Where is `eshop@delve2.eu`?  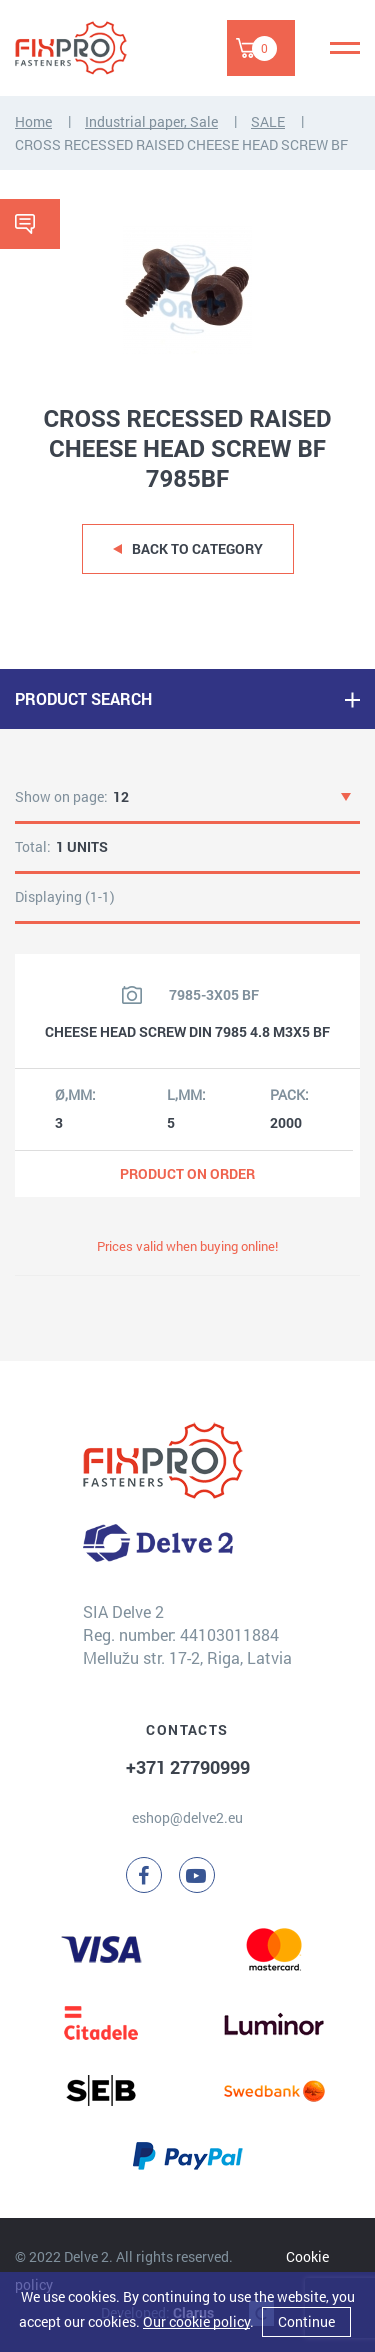
eshop@delve2.eu is located at coordinates (187, 1817).